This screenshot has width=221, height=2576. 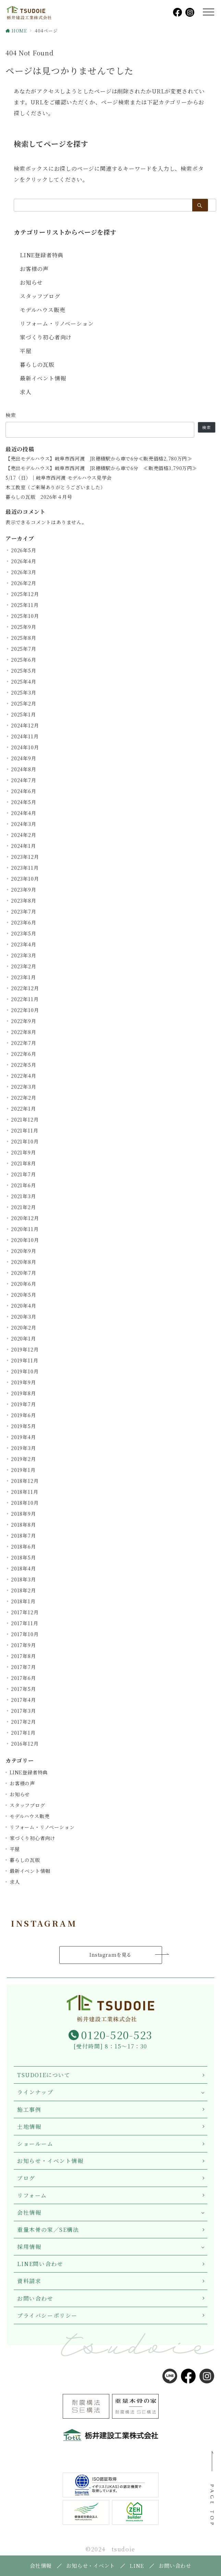 I want to click on 2018年9月, so click(x=23, y=1513).